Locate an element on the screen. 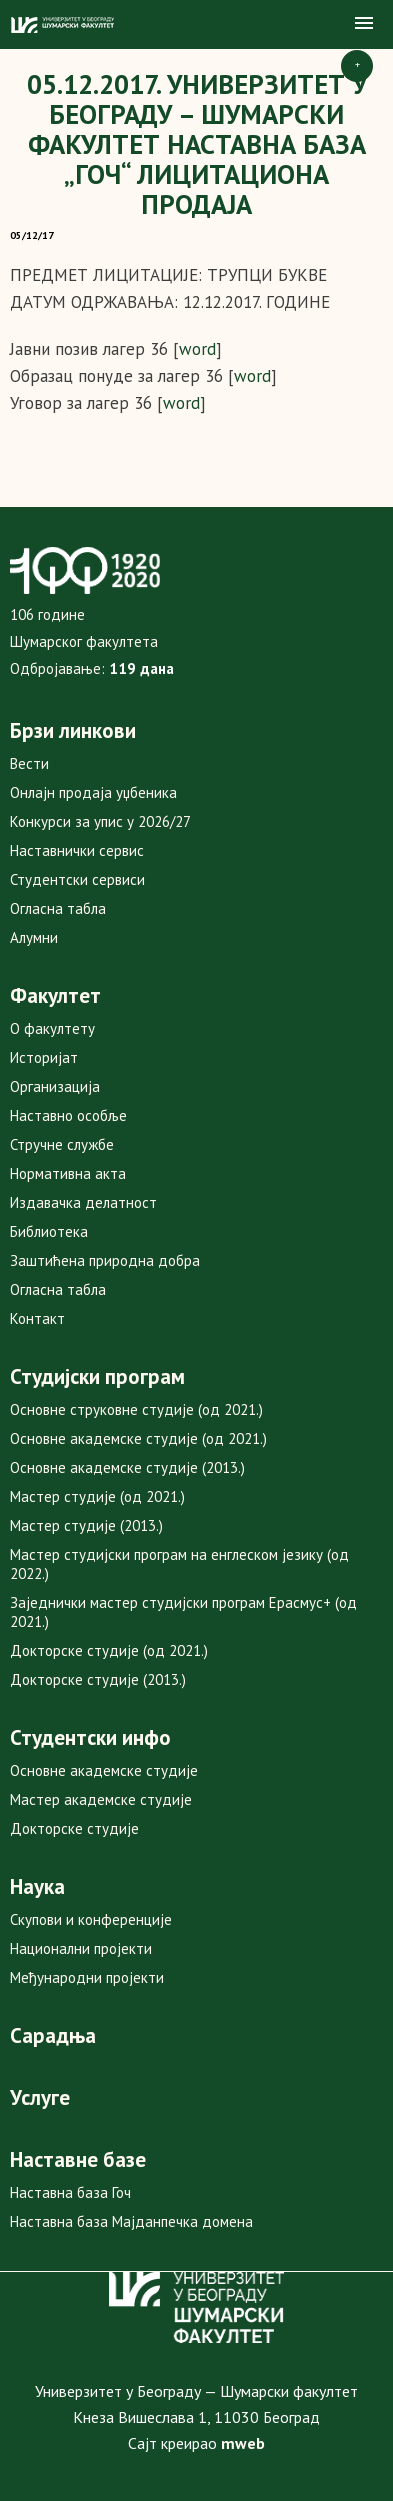 The height and width of the screenshot is (2501, 393). word is located at coordinates (197, 349).